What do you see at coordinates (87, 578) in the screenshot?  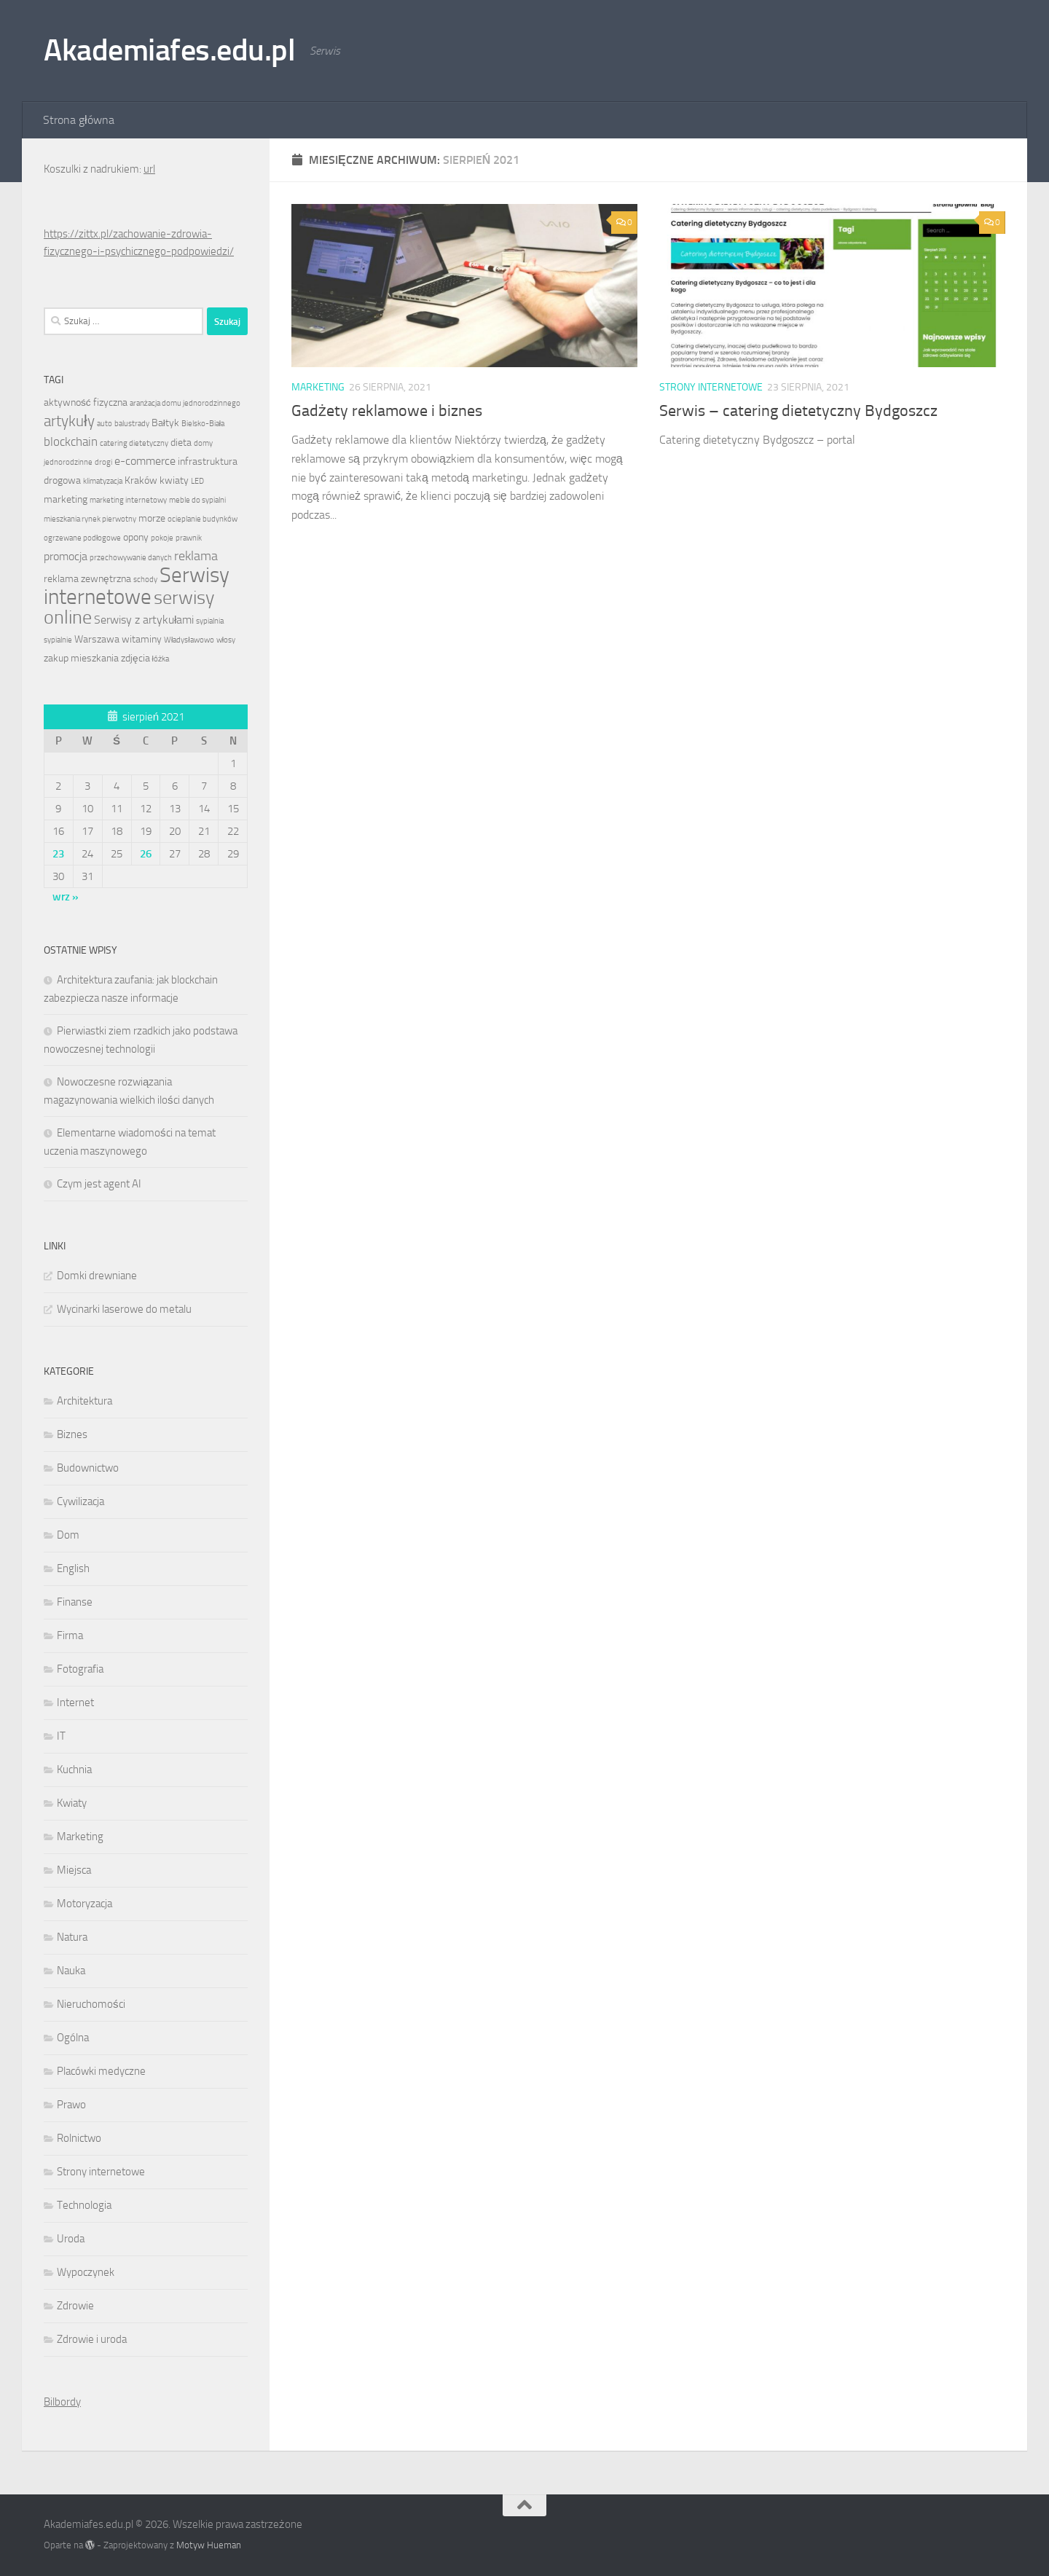 I see `reklama zewnętrzna [reklama zewnętrzna (2 elementy)]` at bounding box center [87, 578].